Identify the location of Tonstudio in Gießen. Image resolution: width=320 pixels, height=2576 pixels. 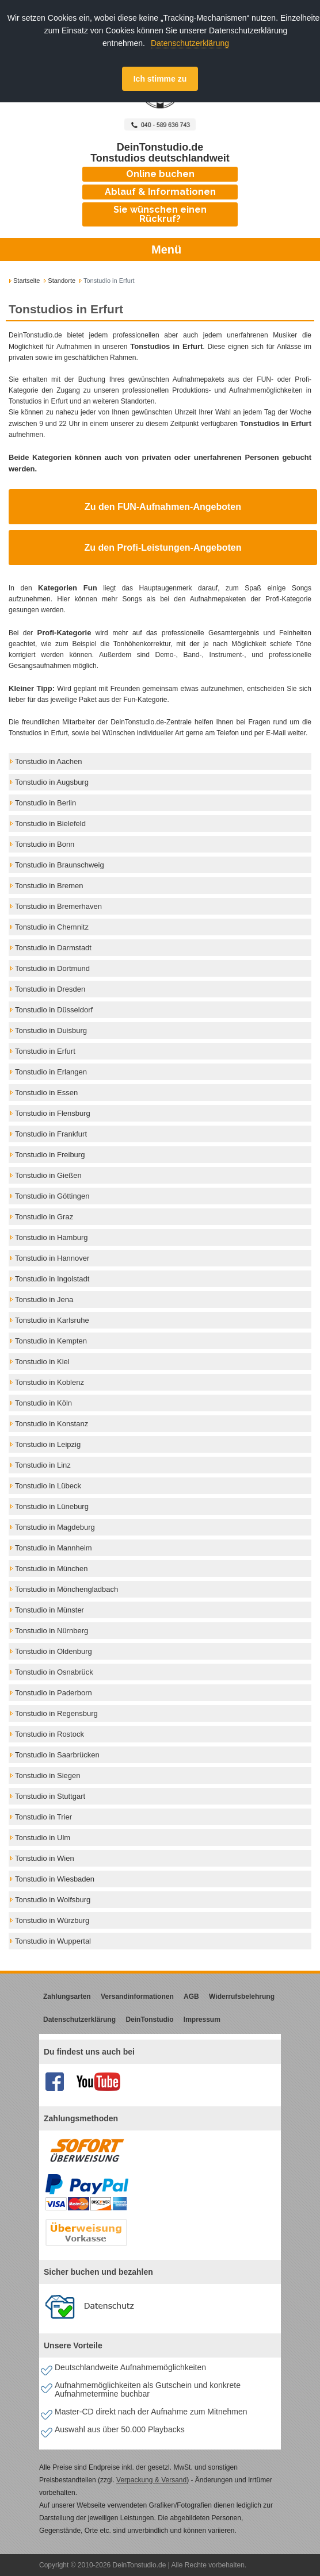
(48, 1175).